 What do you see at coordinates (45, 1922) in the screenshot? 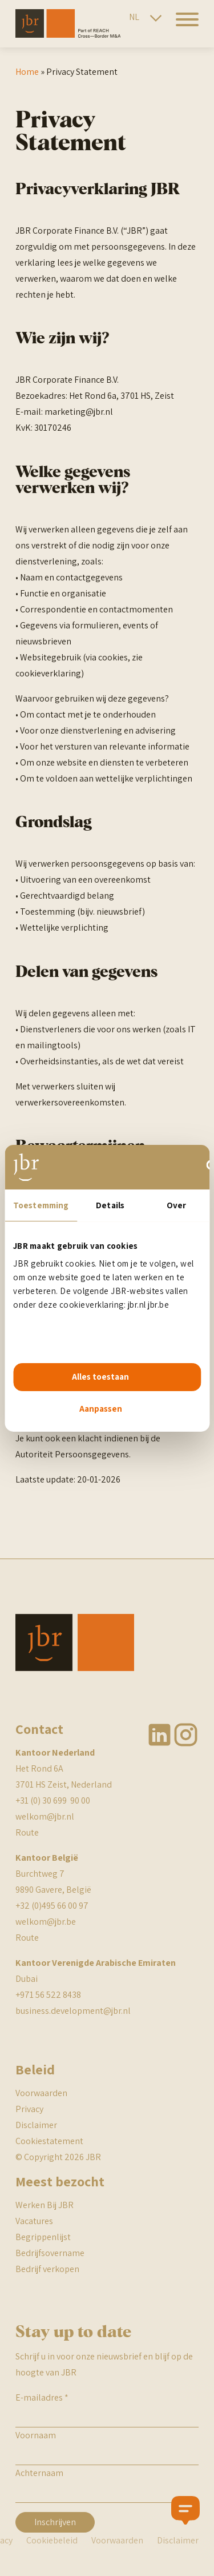
I see `welkom@jbr.be [mail naar JBR]` at bounding box center [45, 1922].